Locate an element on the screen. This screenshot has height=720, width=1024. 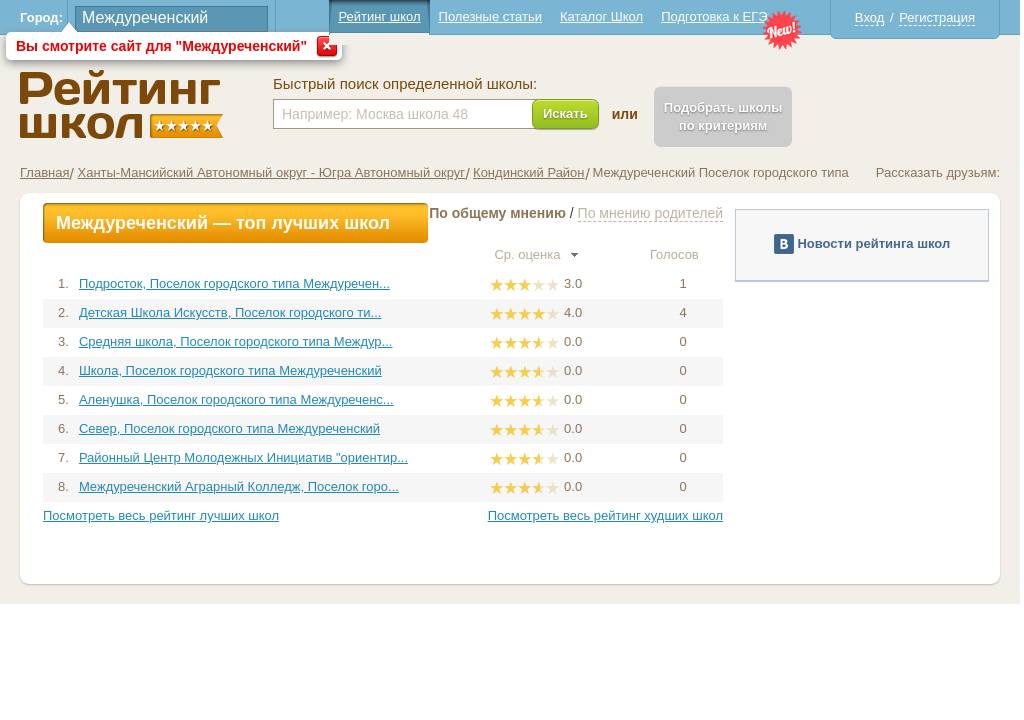
Школа, Поселок городского типа Междуреченский is located at coordinates (230, 370).